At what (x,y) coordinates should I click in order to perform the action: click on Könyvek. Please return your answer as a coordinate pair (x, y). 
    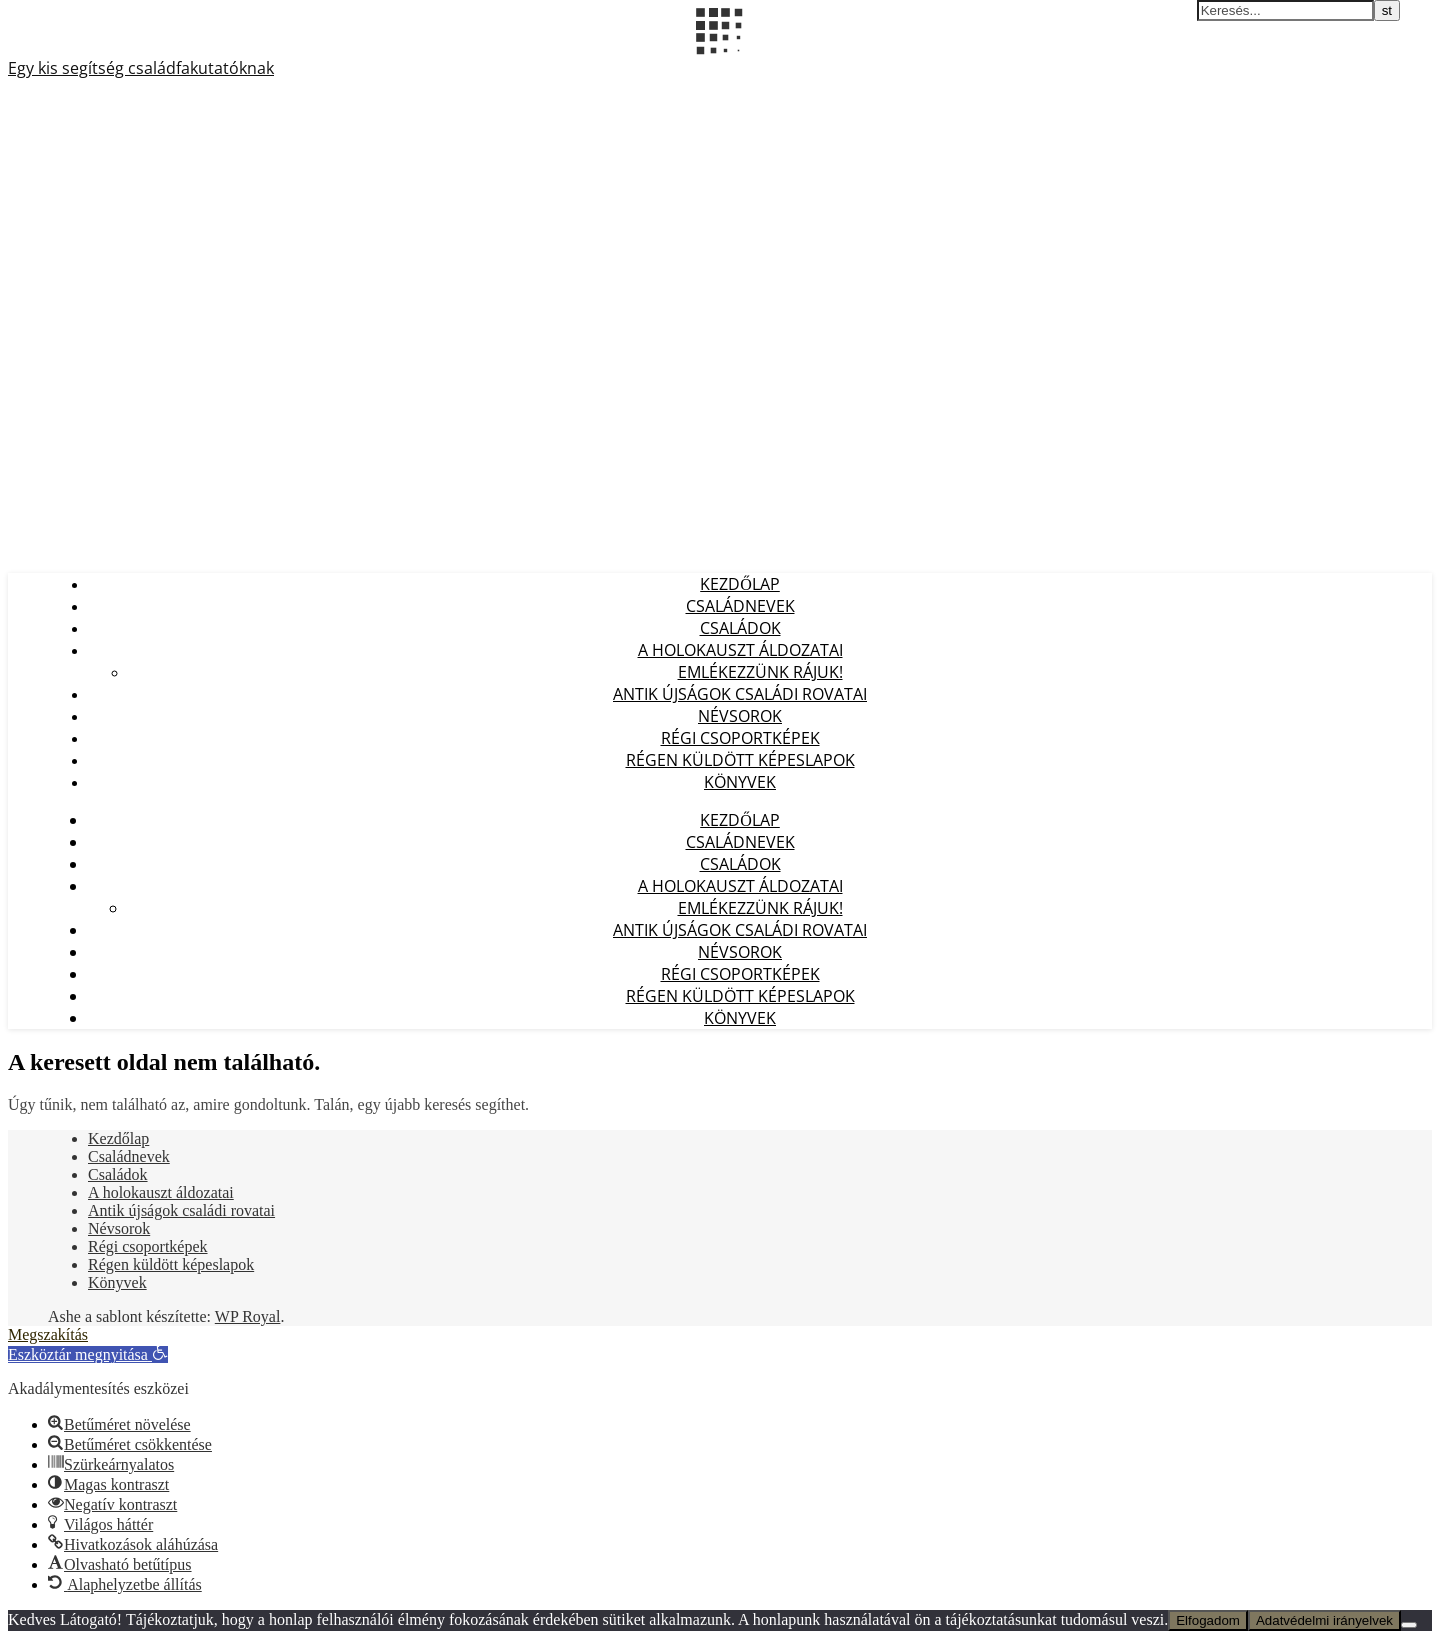
    Looking at the image, I should click on (740, 782).